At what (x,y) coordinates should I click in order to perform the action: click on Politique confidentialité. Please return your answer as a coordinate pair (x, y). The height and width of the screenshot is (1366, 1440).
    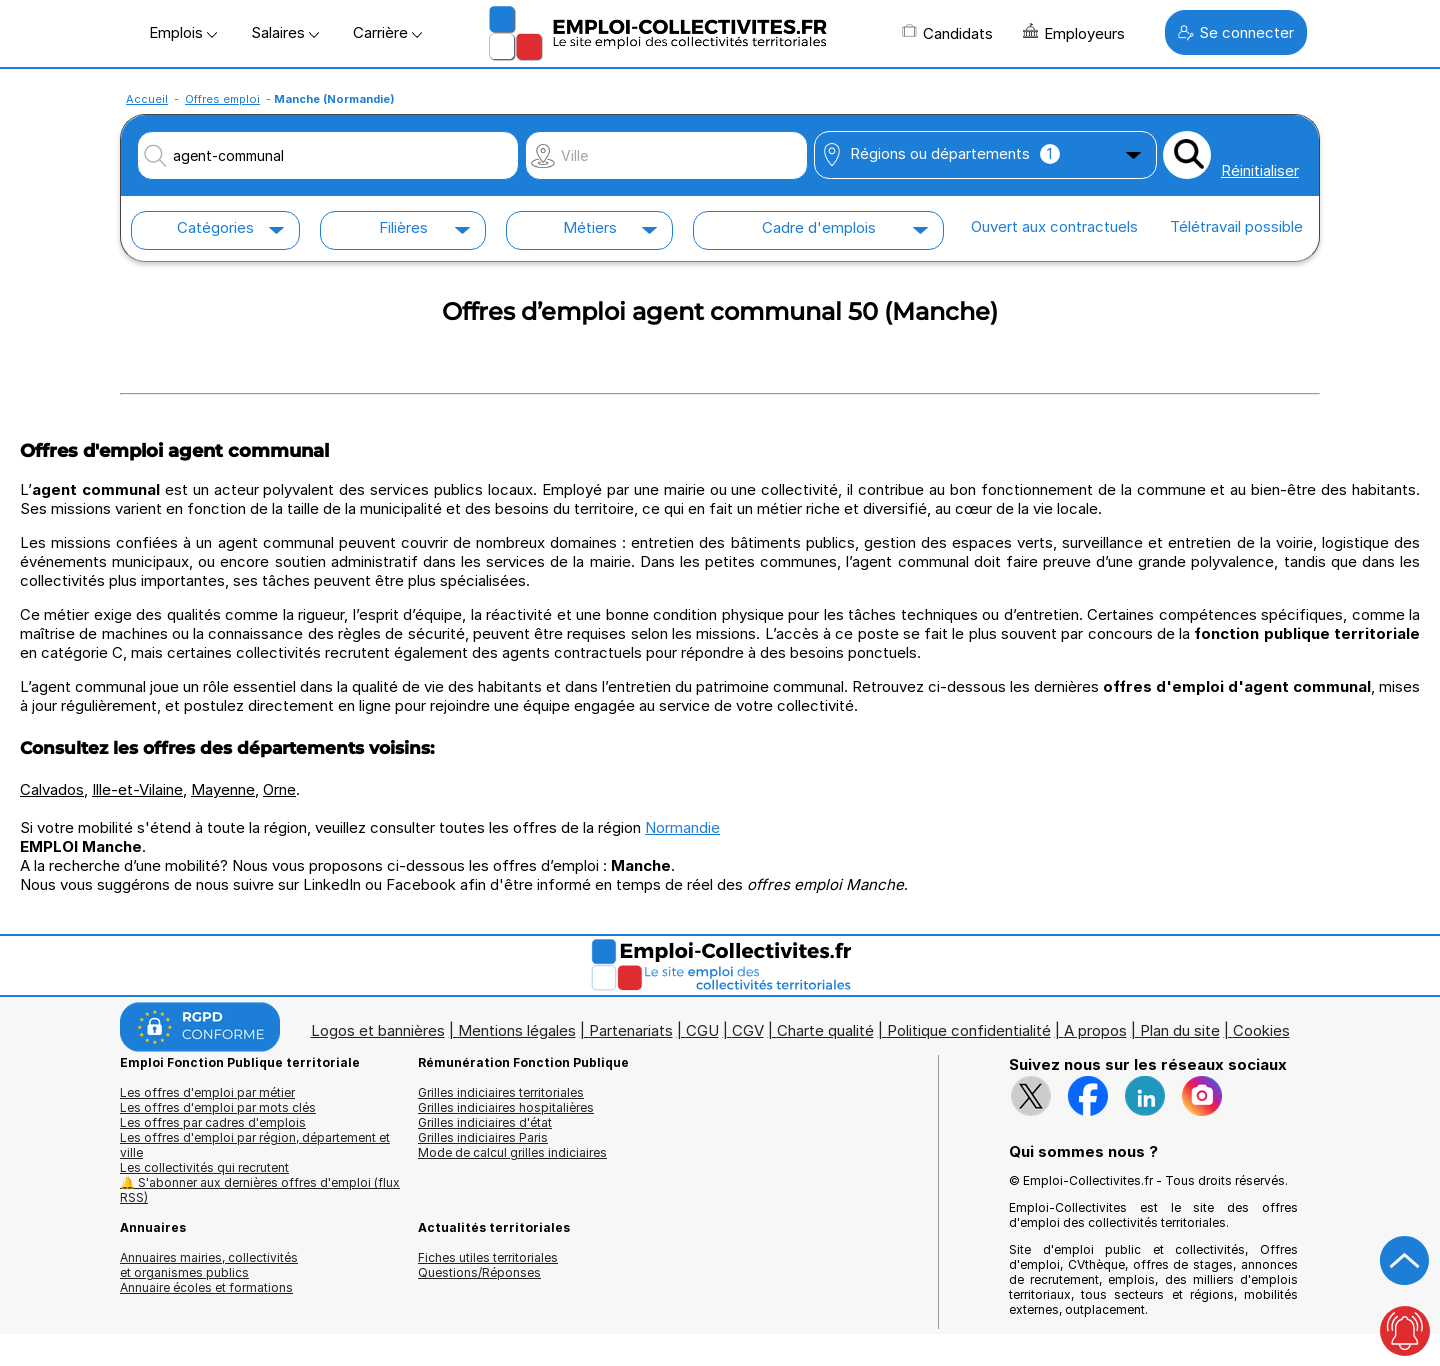
    Looking at the image, I should click on (969, 1030).